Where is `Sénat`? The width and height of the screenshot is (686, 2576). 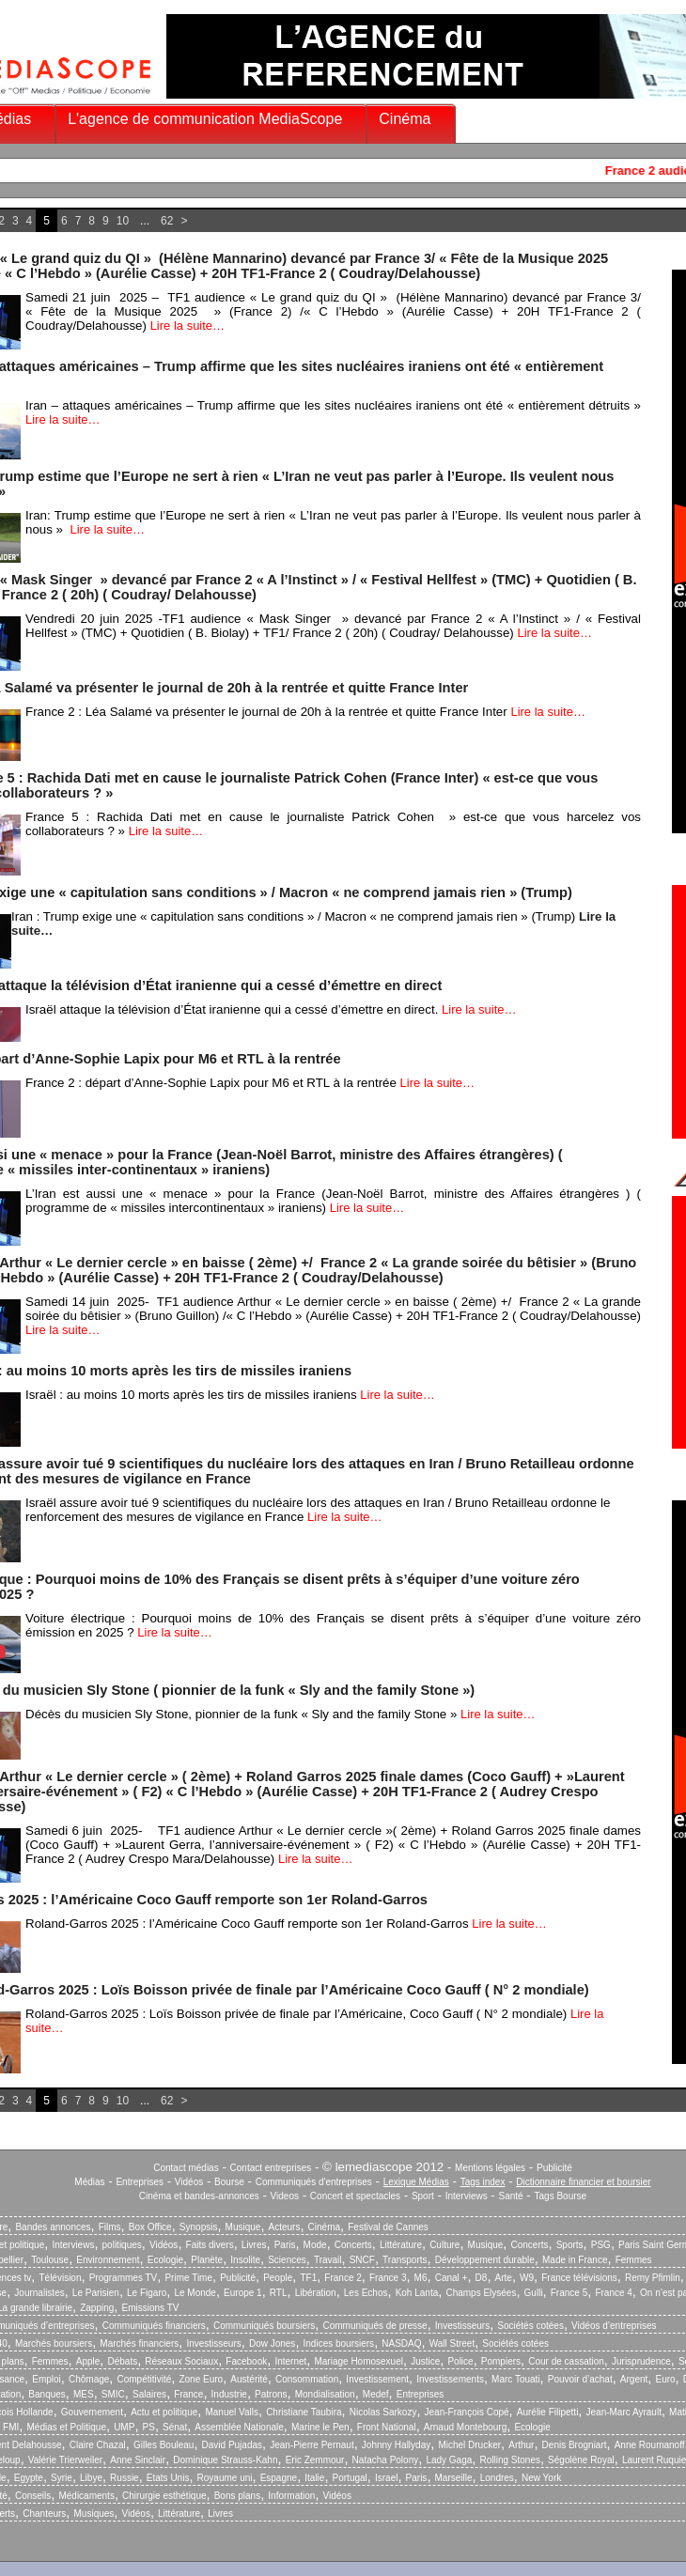
Sénat is located at coordinates (175, 2427).